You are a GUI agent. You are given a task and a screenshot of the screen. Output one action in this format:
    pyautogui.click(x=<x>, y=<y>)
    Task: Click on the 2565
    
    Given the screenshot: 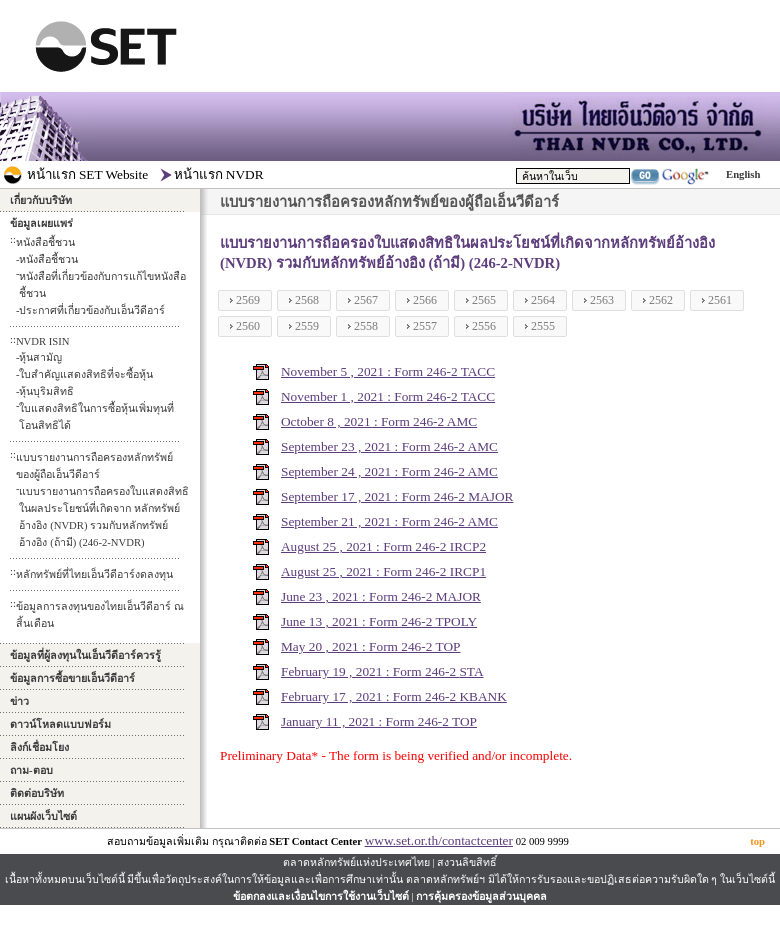 What is the action you would take?
    pyautogui.click(x=484, y=300)
    